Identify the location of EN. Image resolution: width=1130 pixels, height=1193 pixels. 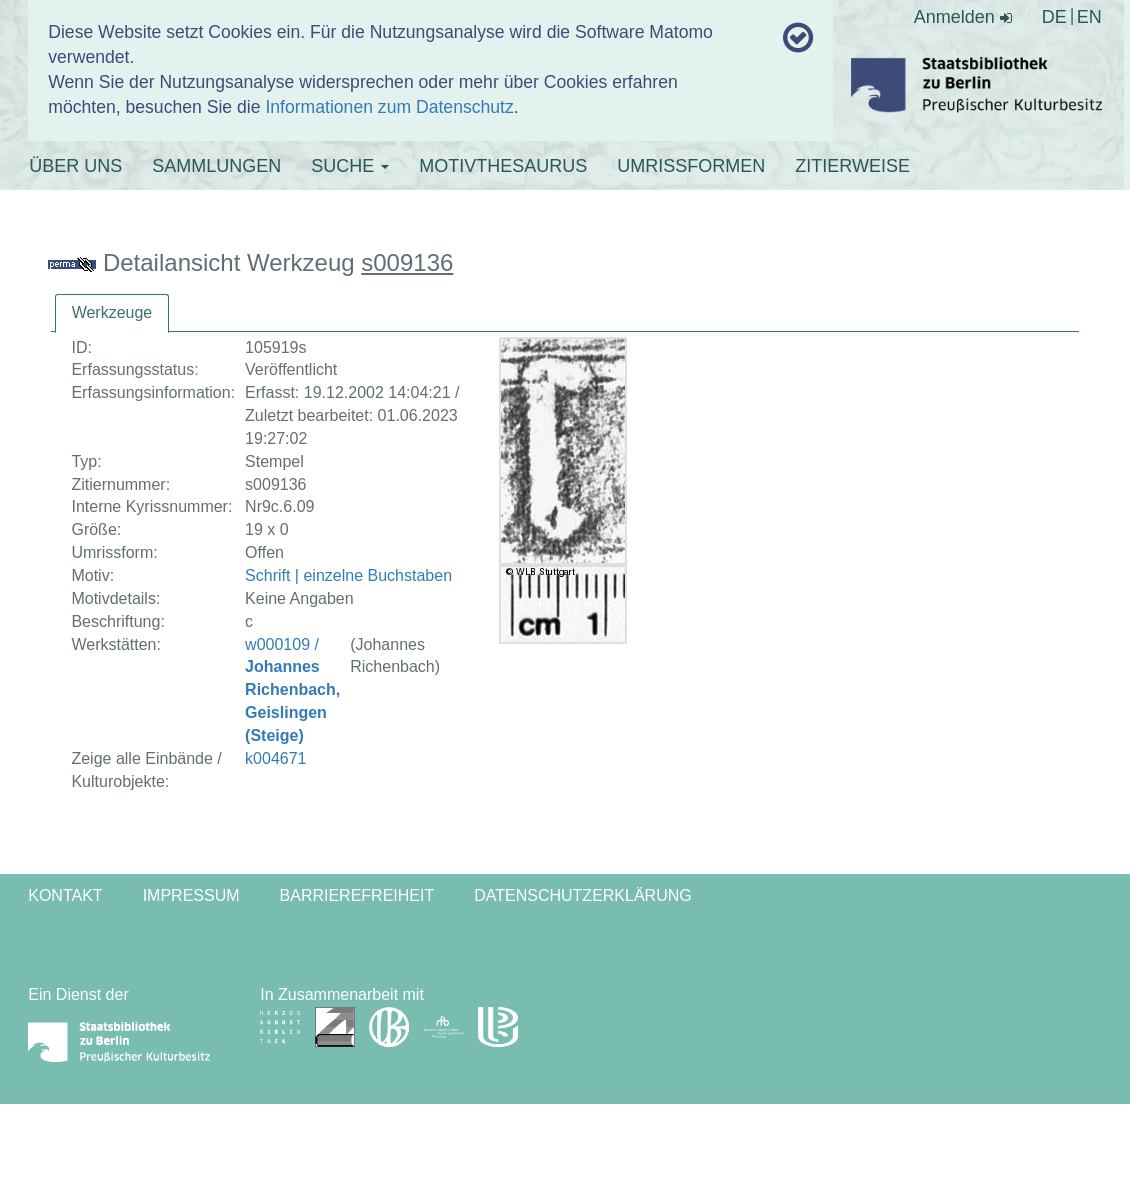
(1089, 17).